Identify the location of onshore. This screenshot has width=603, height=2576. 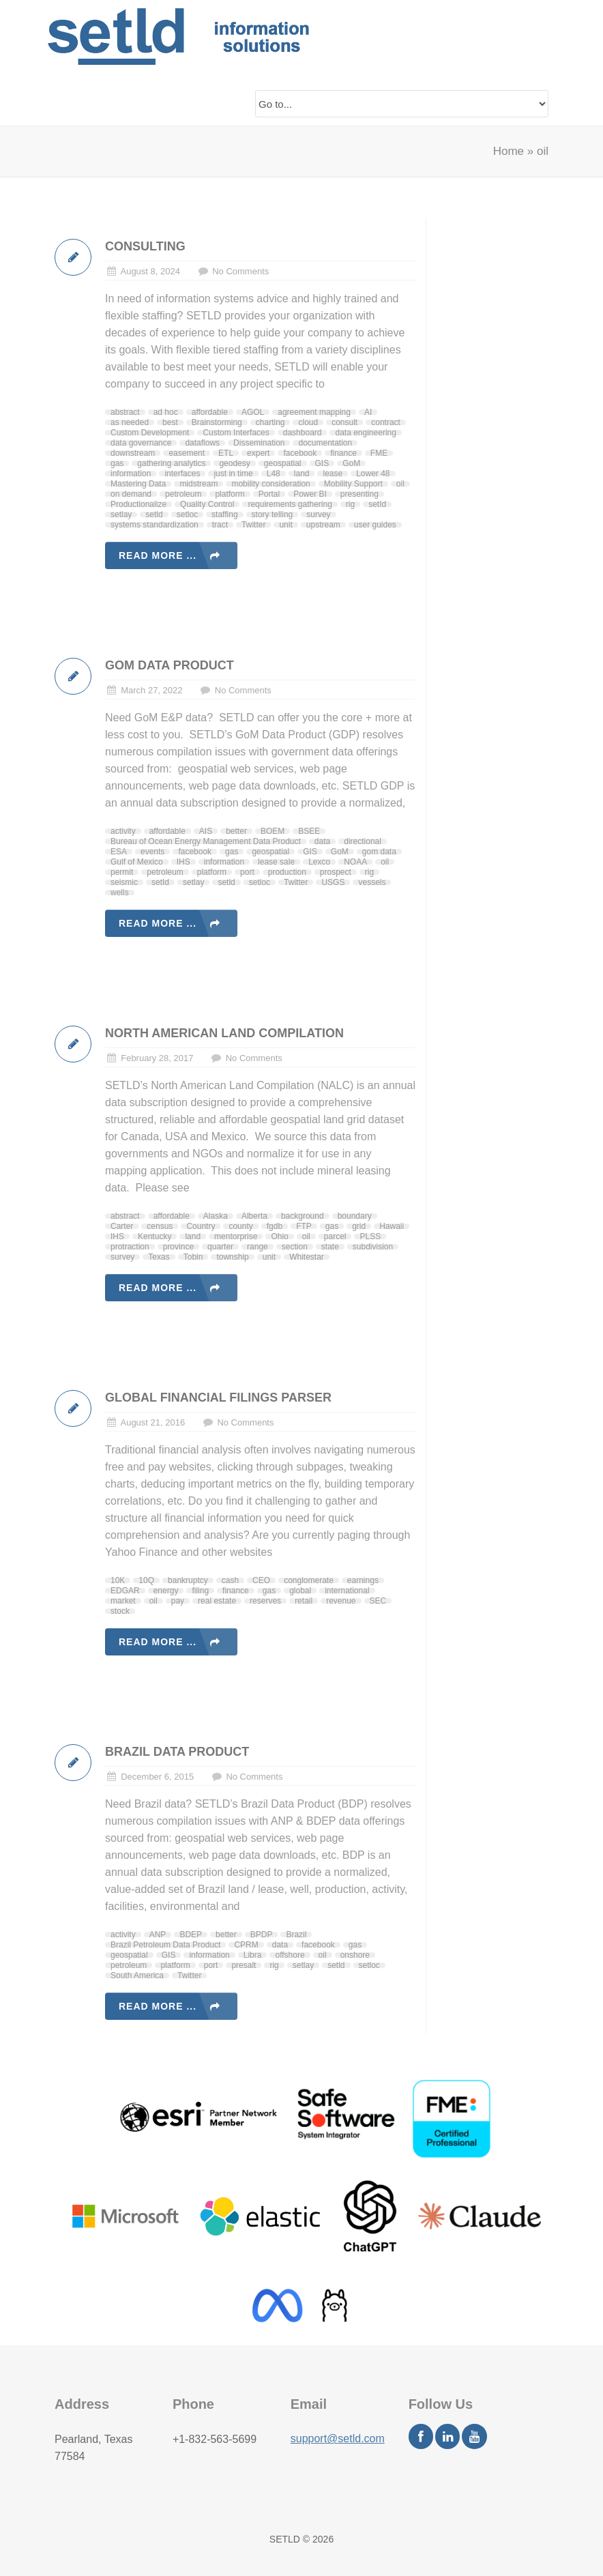
(355, 1955).